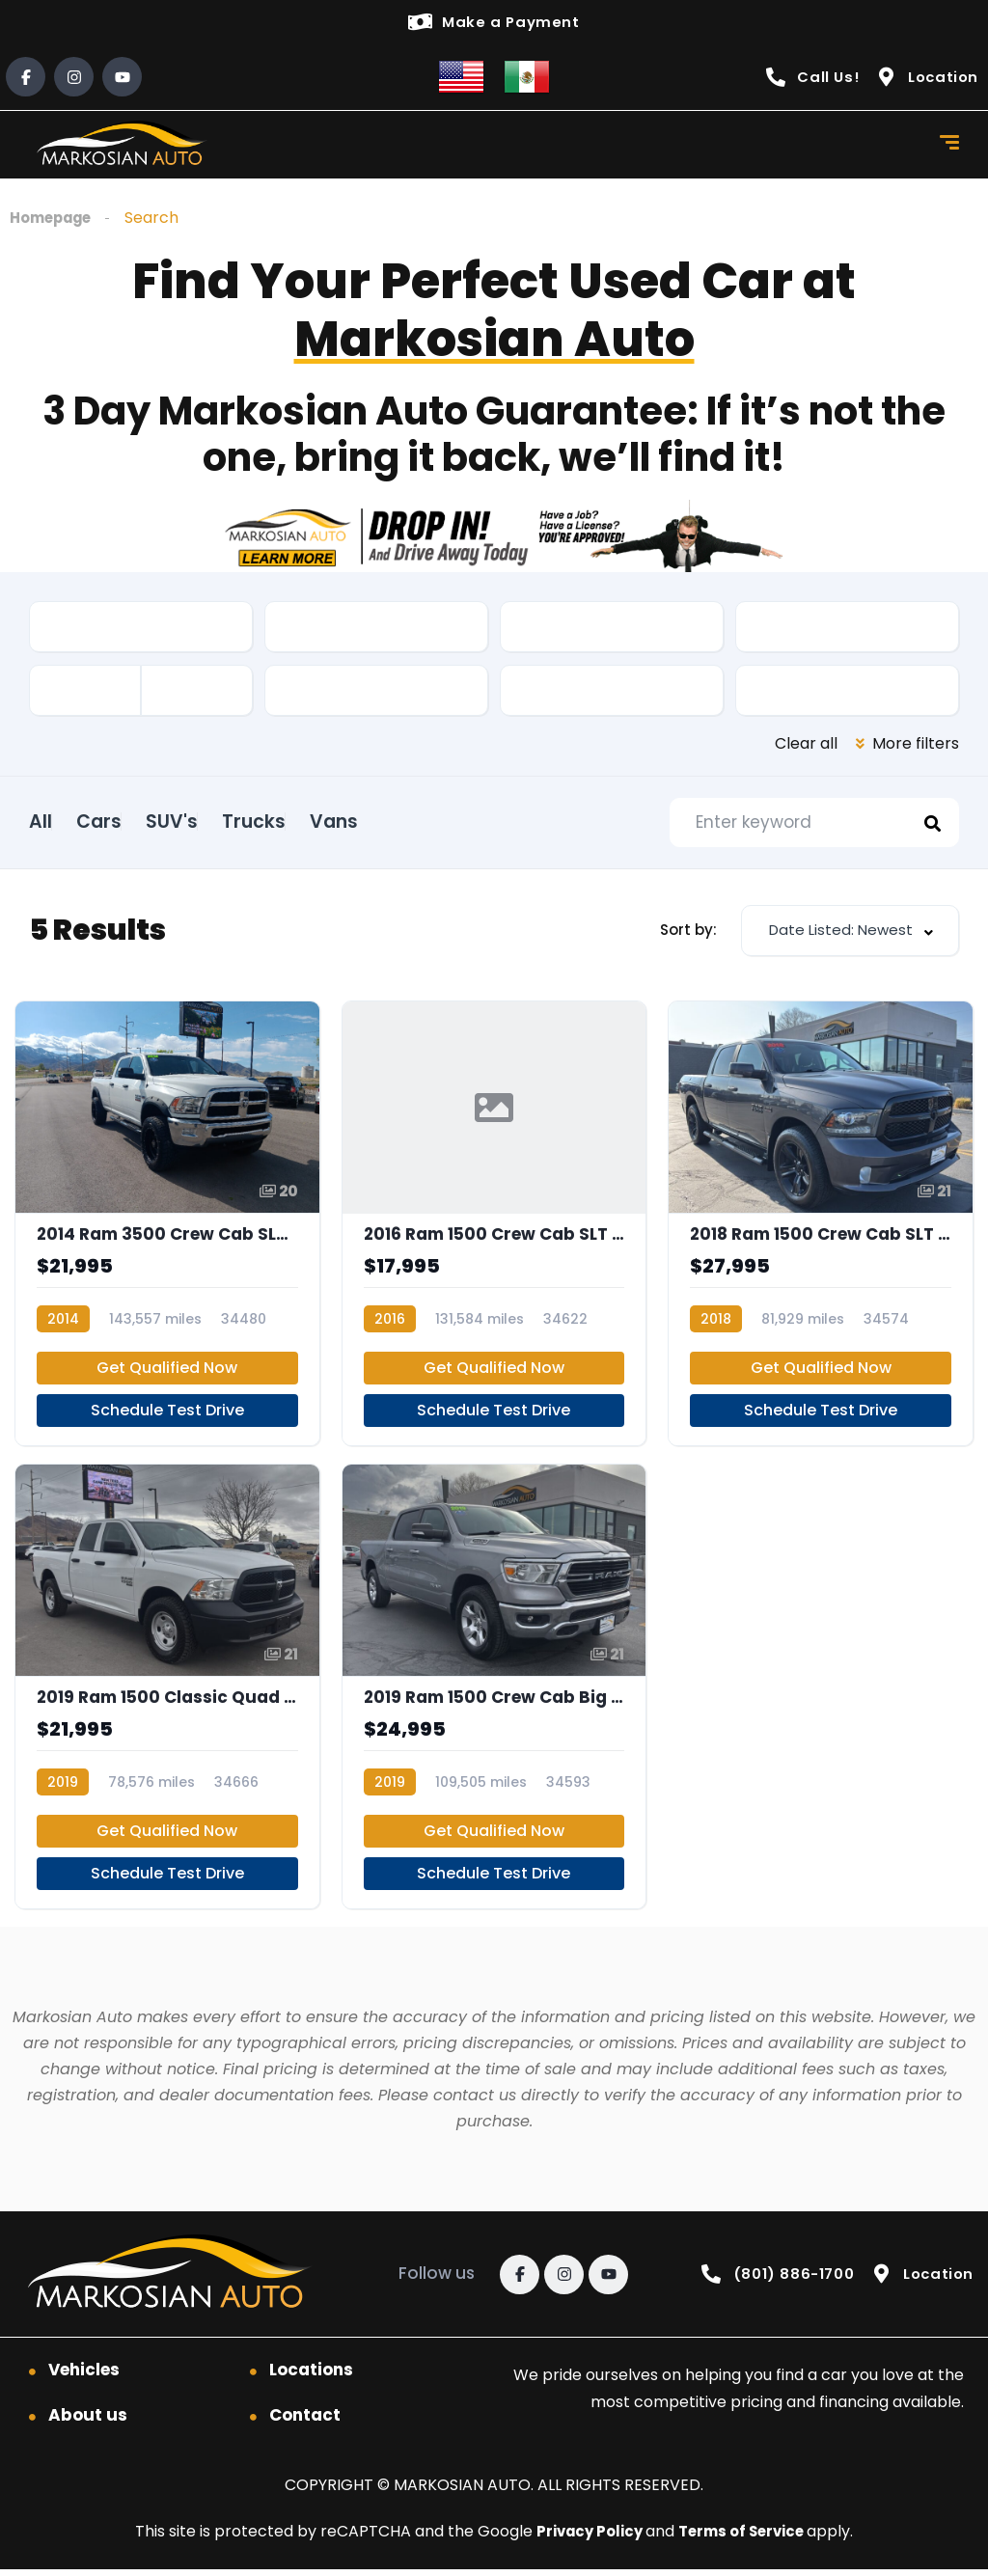  I want to click on About us, so click(87, 2421).